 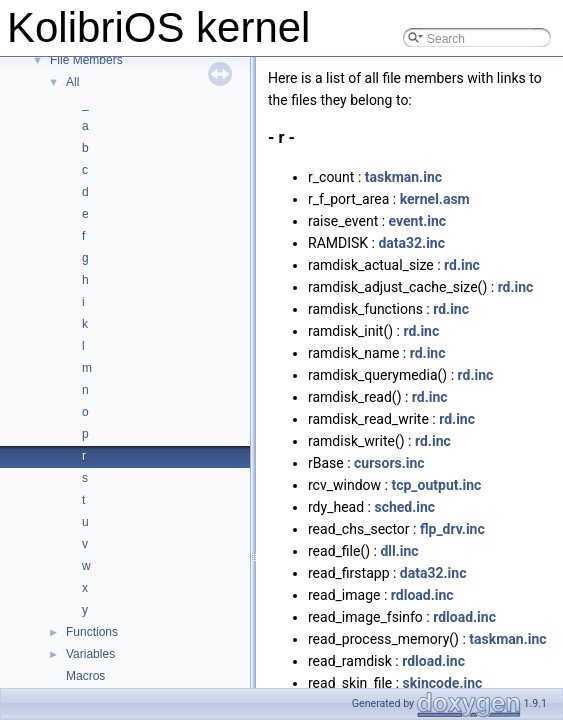 I want to click on dll.inc, so click(x=399, y=551).